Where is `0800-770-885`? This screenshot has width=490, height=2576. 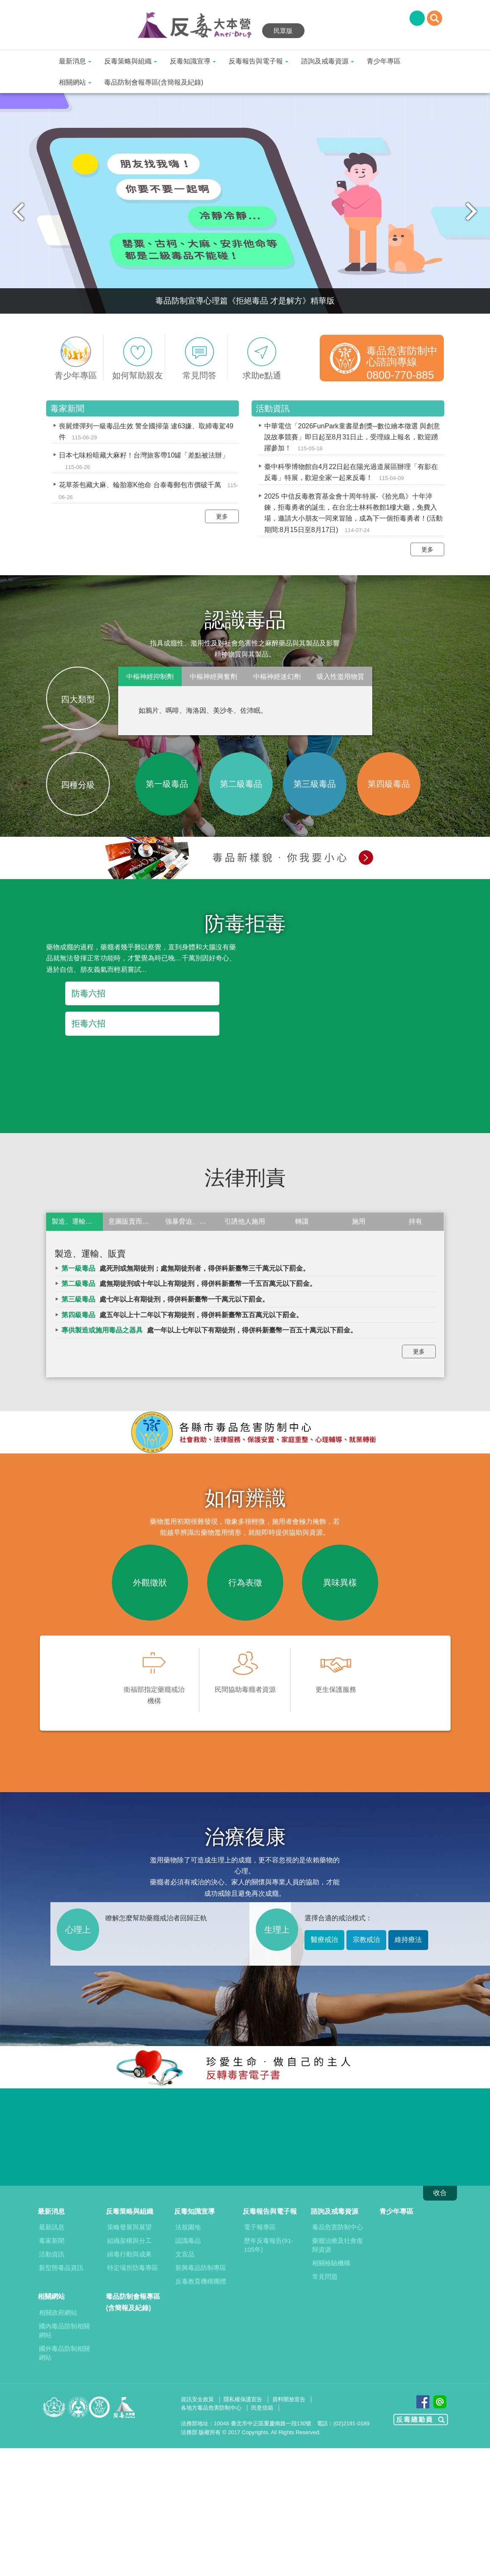
0800-770-885 is located at coordinates (400, 375).